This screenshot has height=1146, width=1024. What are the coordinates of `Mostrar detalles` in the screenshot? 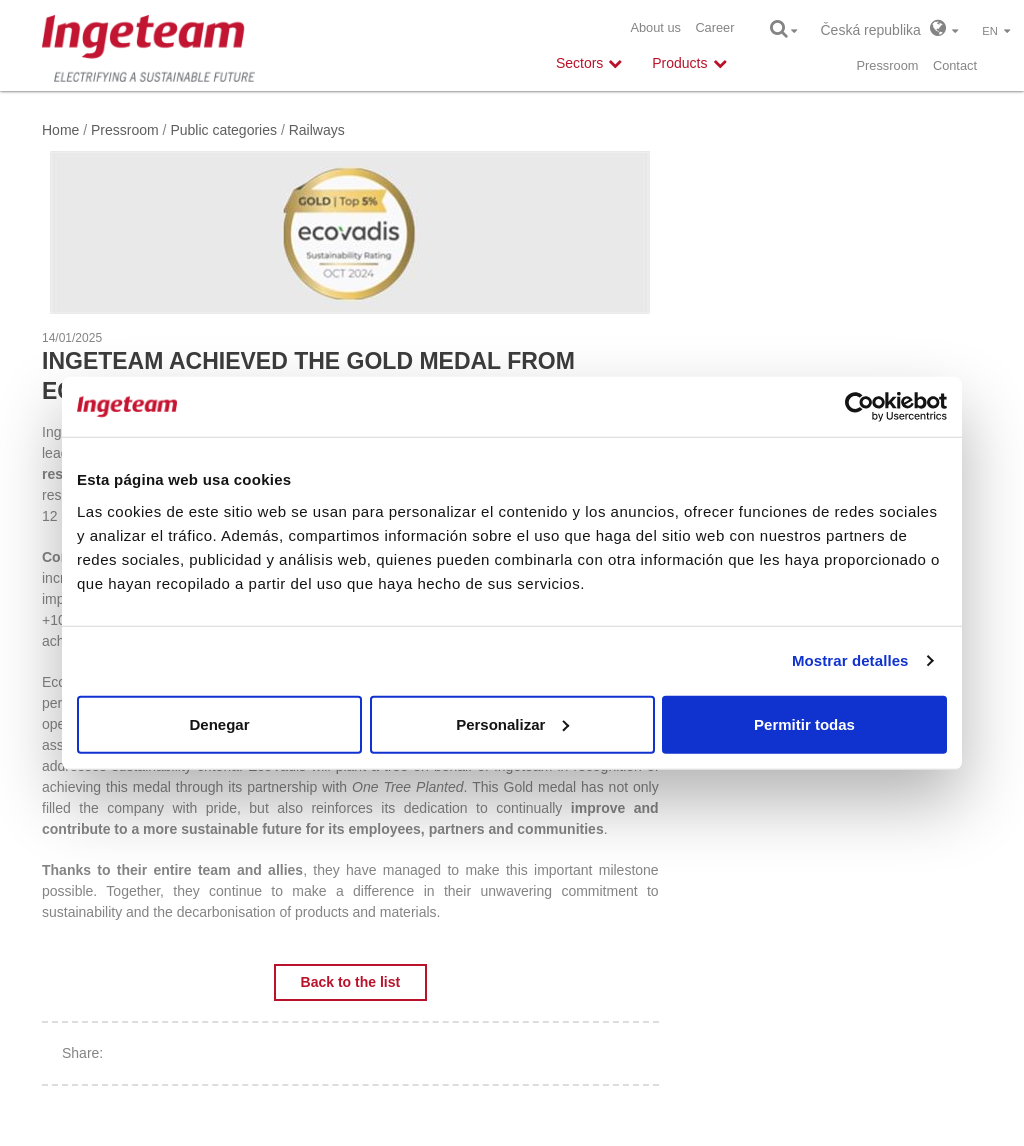 It's located at (850, 660).